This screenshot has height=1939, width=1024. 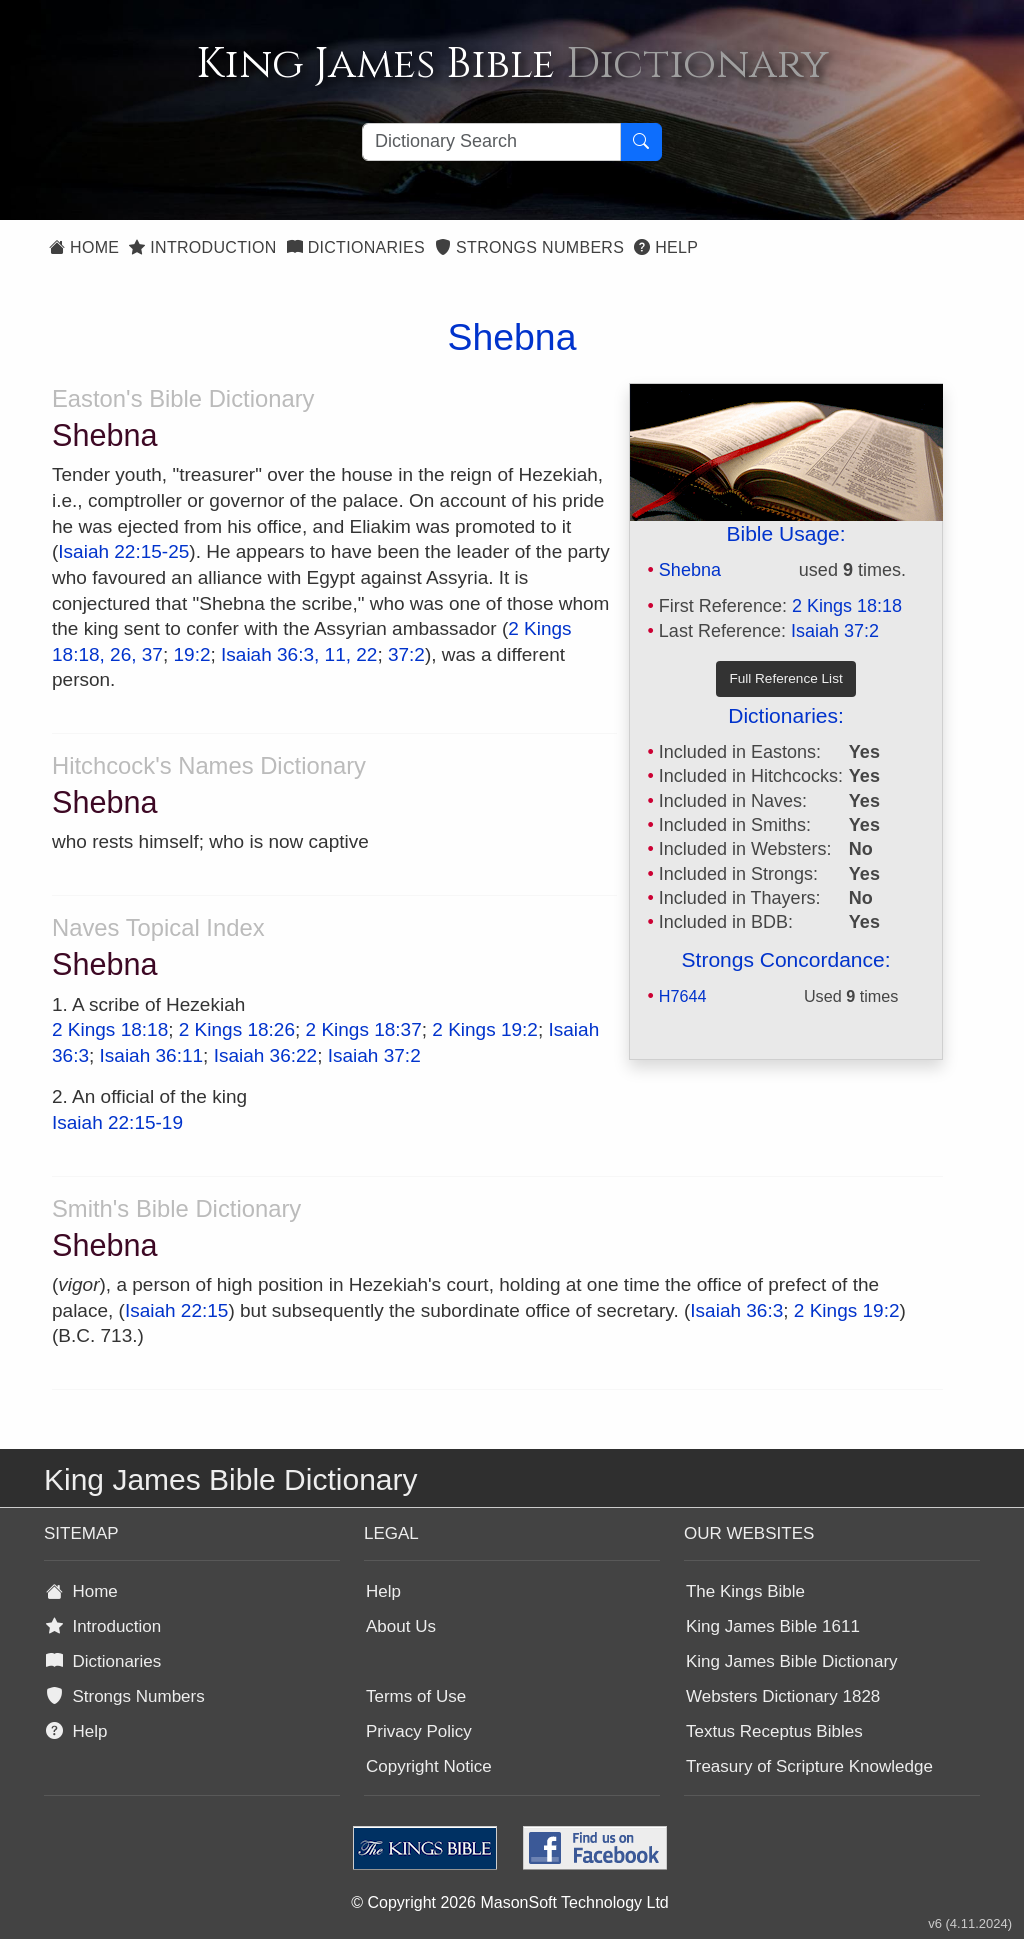 What do you see at coordinates (641, 142) in the screenshot?
I see `[Search Button]` at bounding box center [641, 142].